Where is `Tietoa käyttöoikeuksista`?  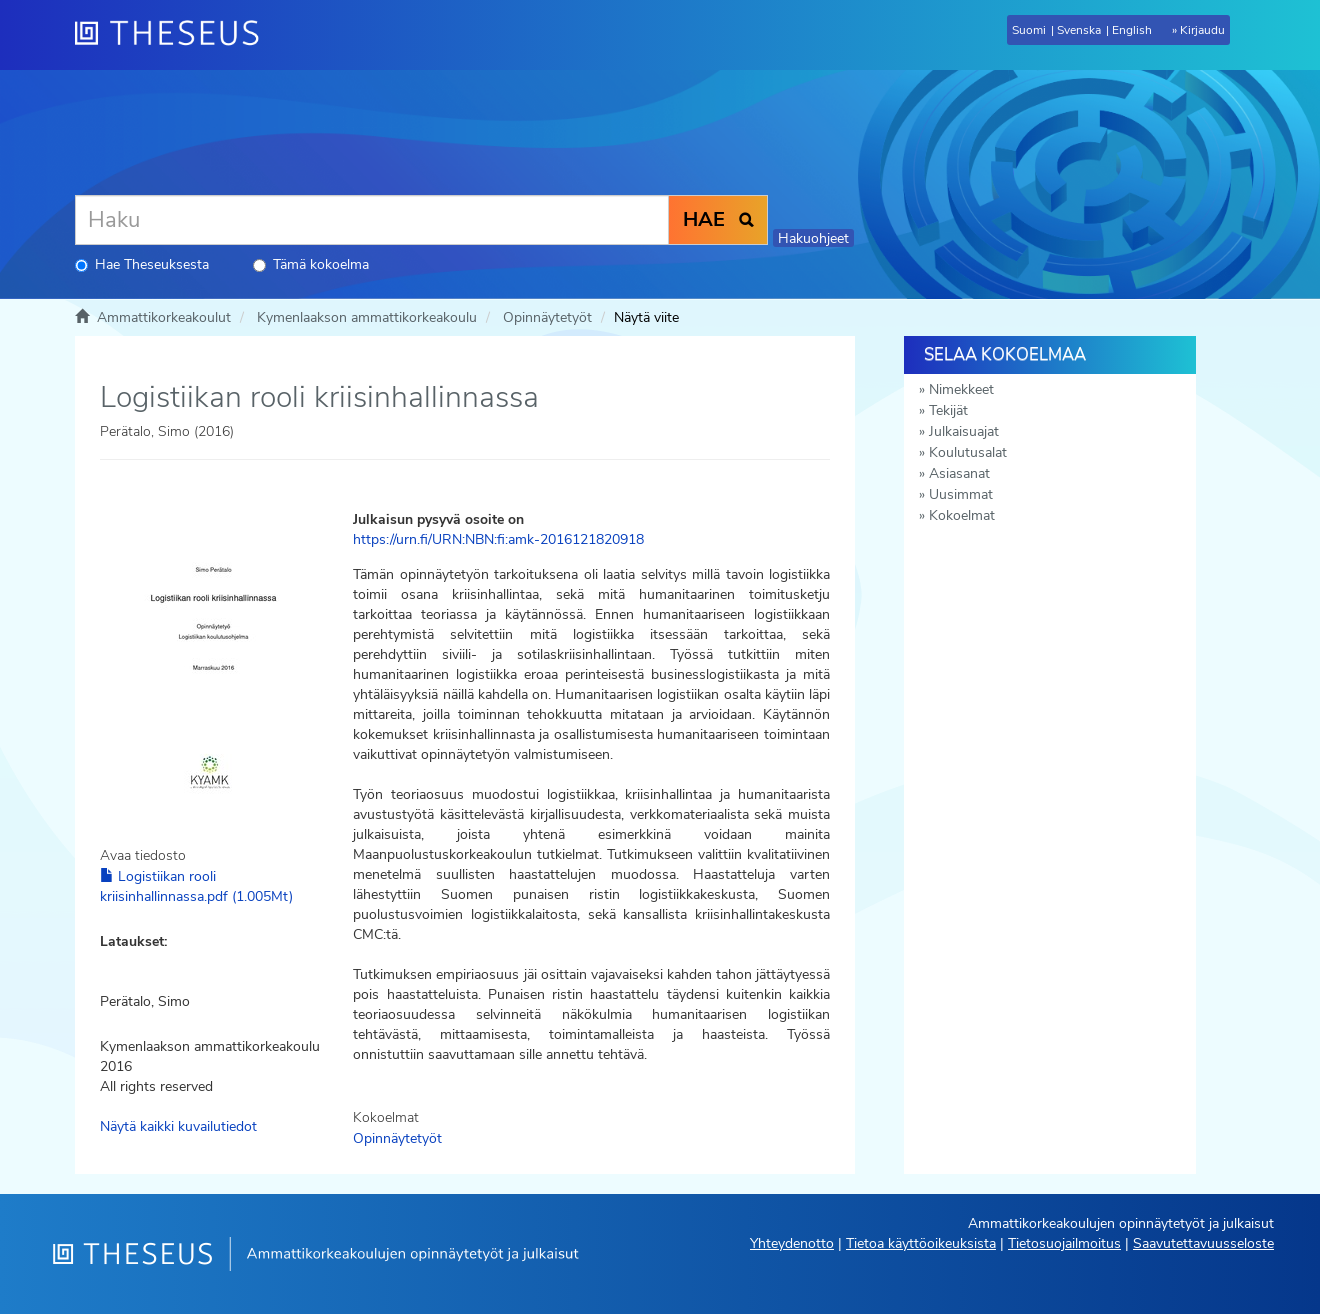 Tietoa käyttöoikeuksista is located at coordinates (921, 1243).